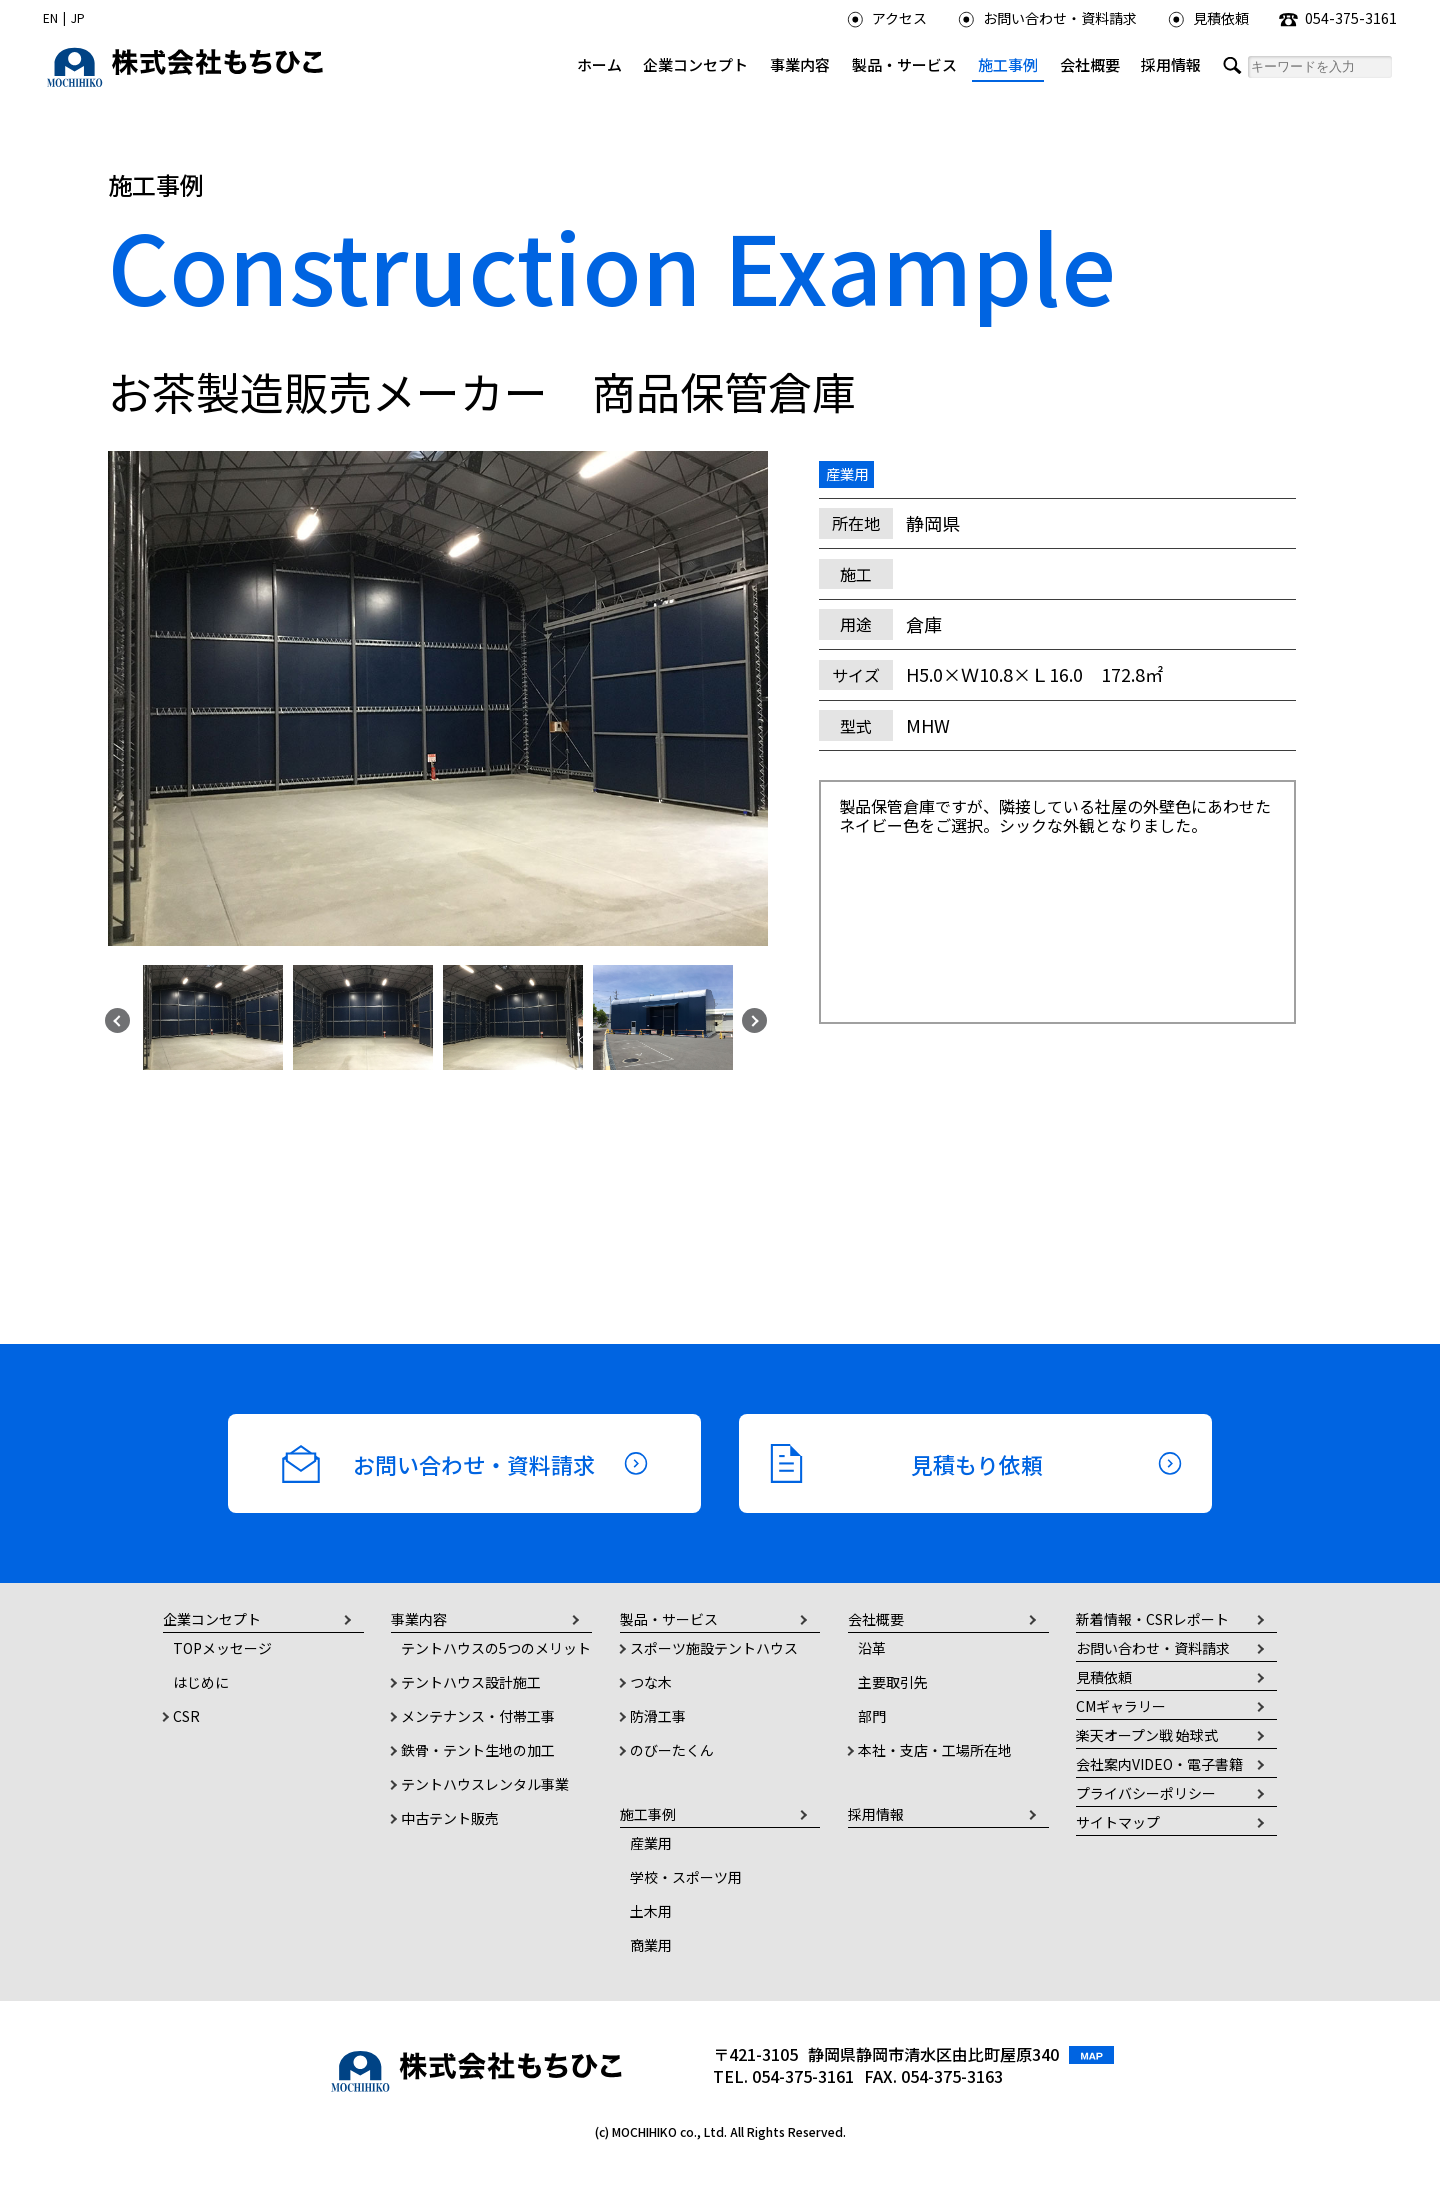  What do you see at coordinates (904, 64) in the screenshot?
I see `製品・サービス` at bounding box center [904, 64].